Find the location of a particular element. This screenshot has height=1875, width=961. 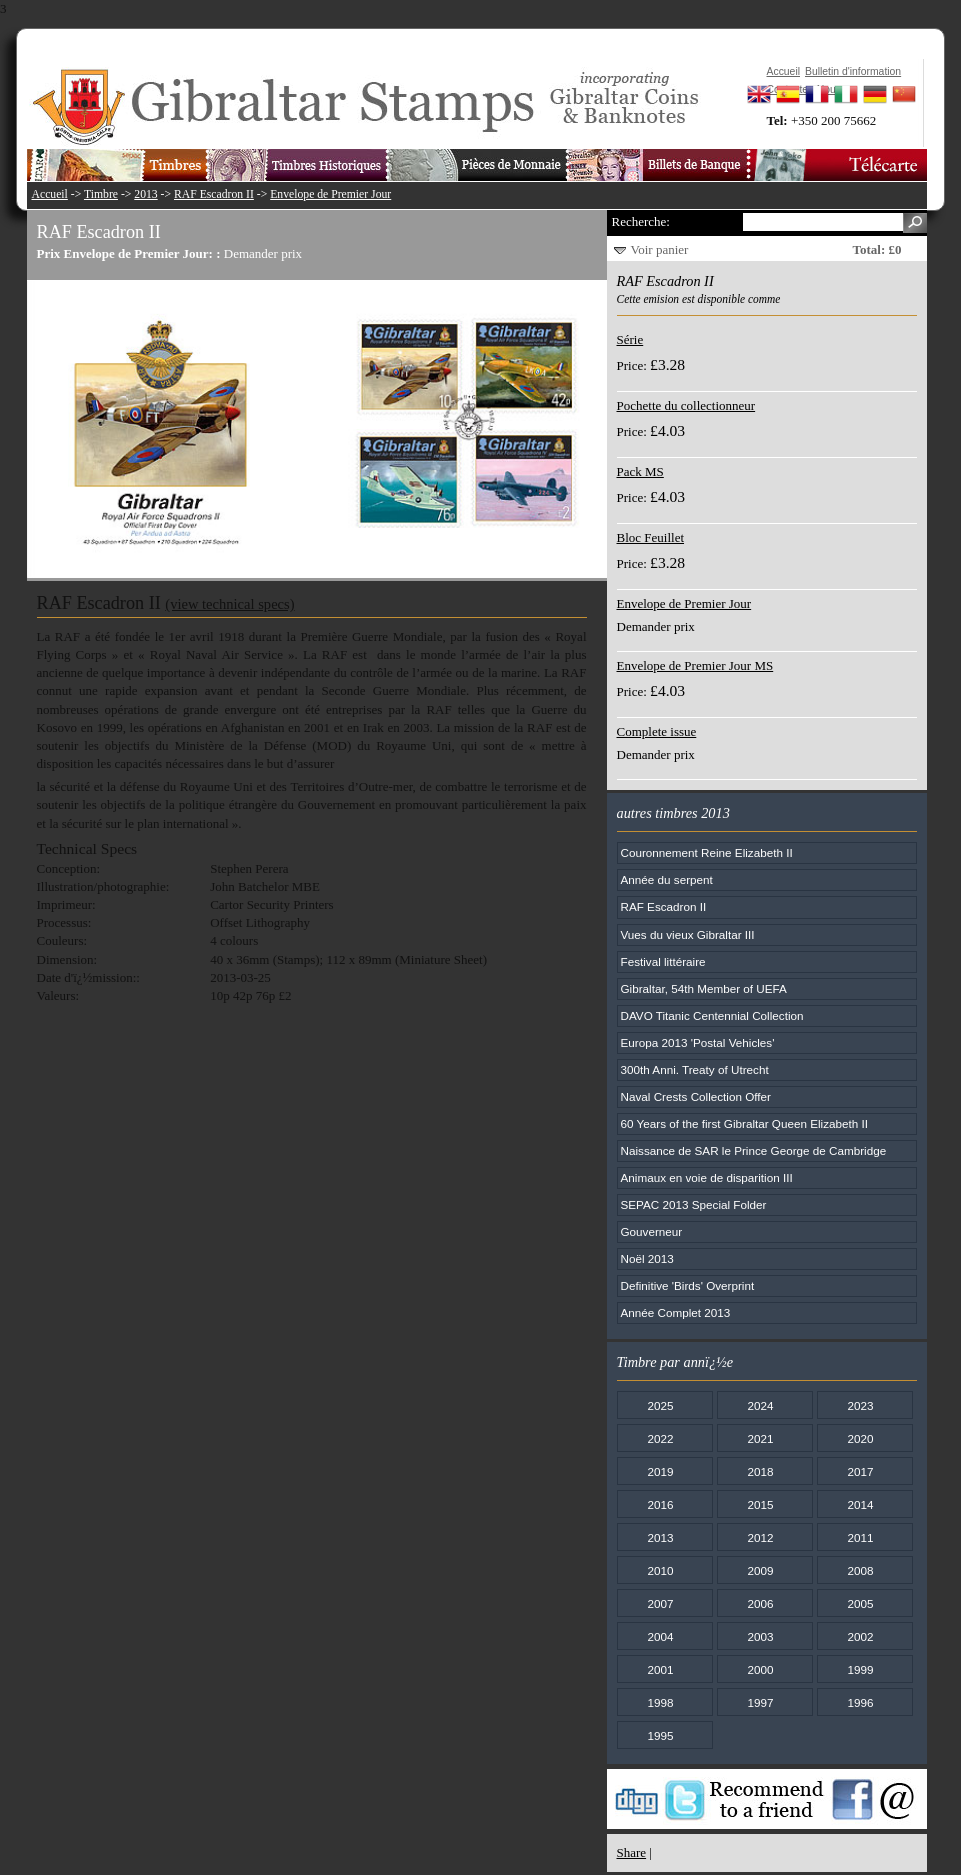

Europa 2013 'Postal Vehicles' is located at coordinates (698, 1042).